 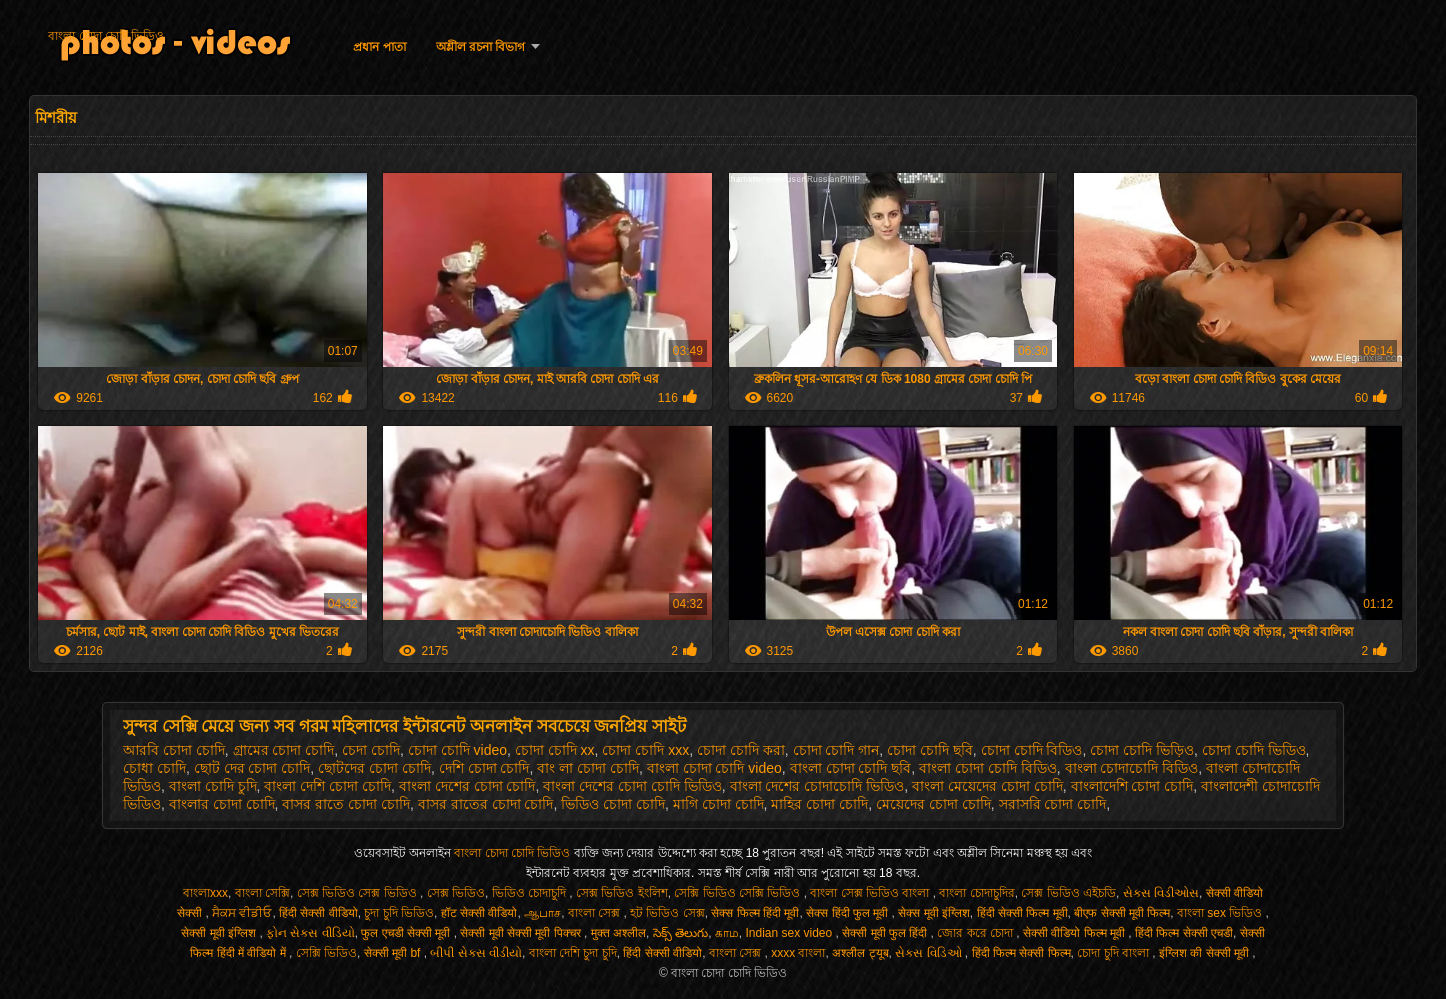 What do you see at coordinates (262, 893) in the screenshot?
I see `বাংলা সেক্সি` at bounding box center [262, 893].